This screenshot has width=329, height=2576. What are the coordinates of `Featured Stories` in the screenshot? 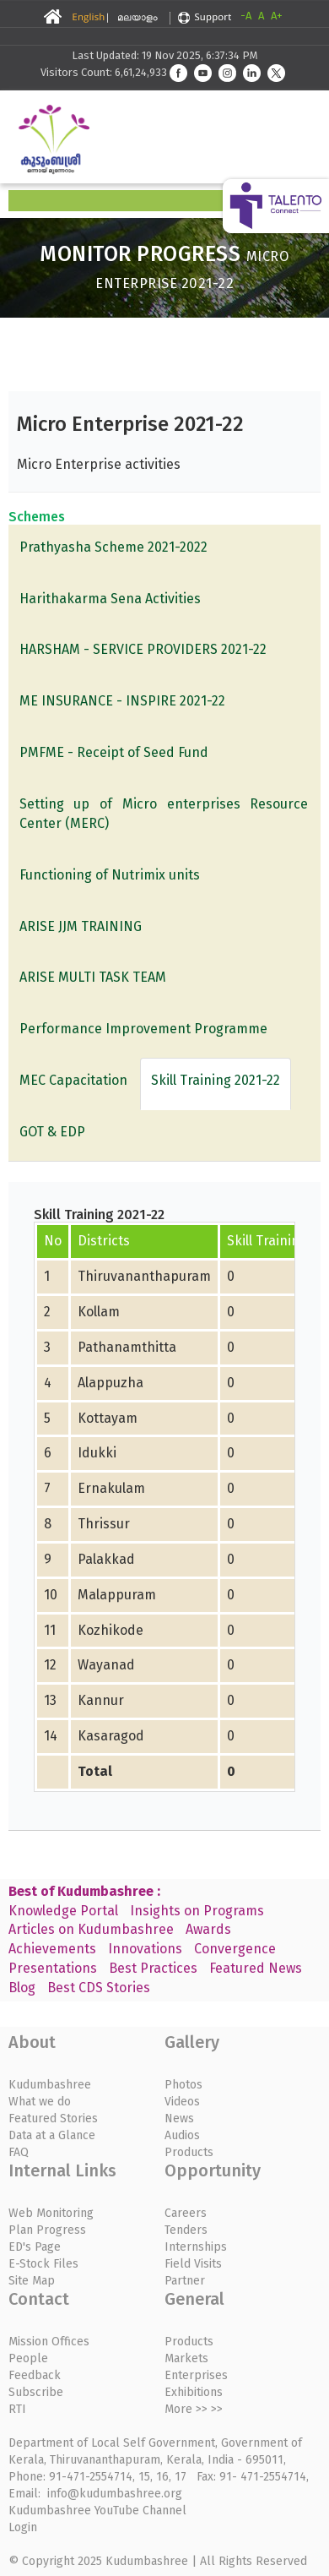 It's located at (53, 2118).